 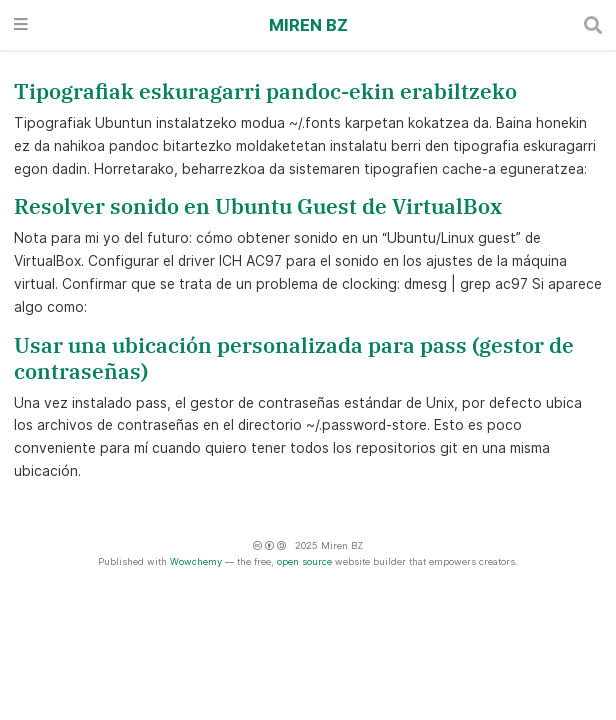 I want to click on open source, so click(x=304, y=561).